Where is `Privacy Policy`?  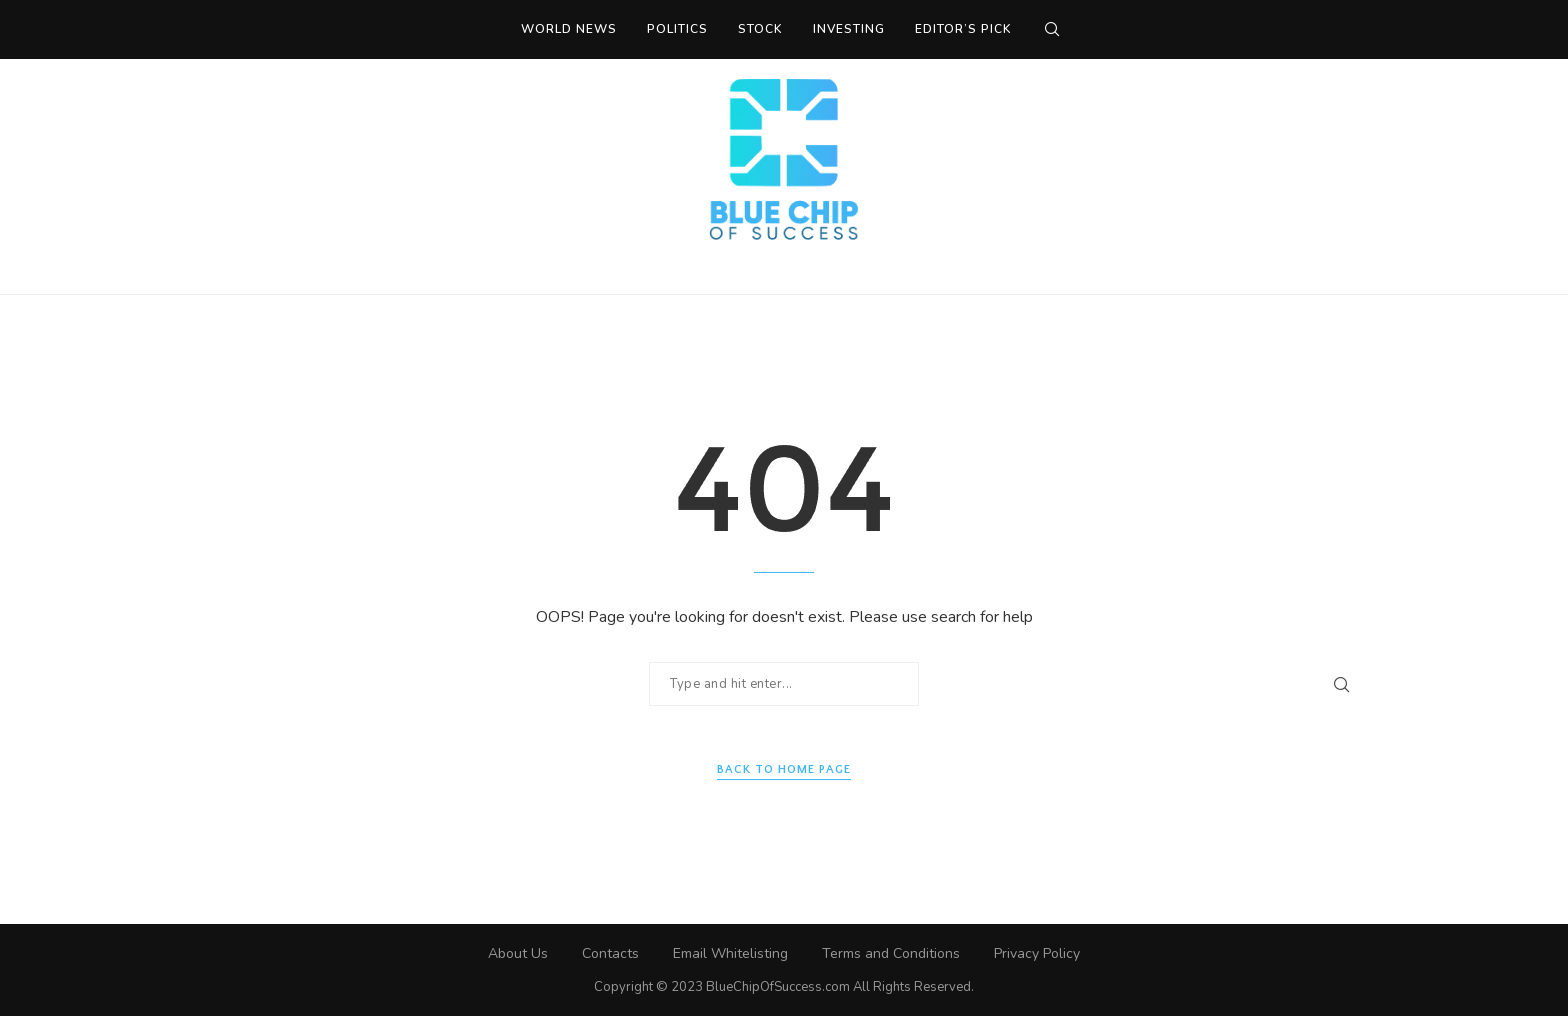 Privacy Policy is located at coordinates (1037, 953).